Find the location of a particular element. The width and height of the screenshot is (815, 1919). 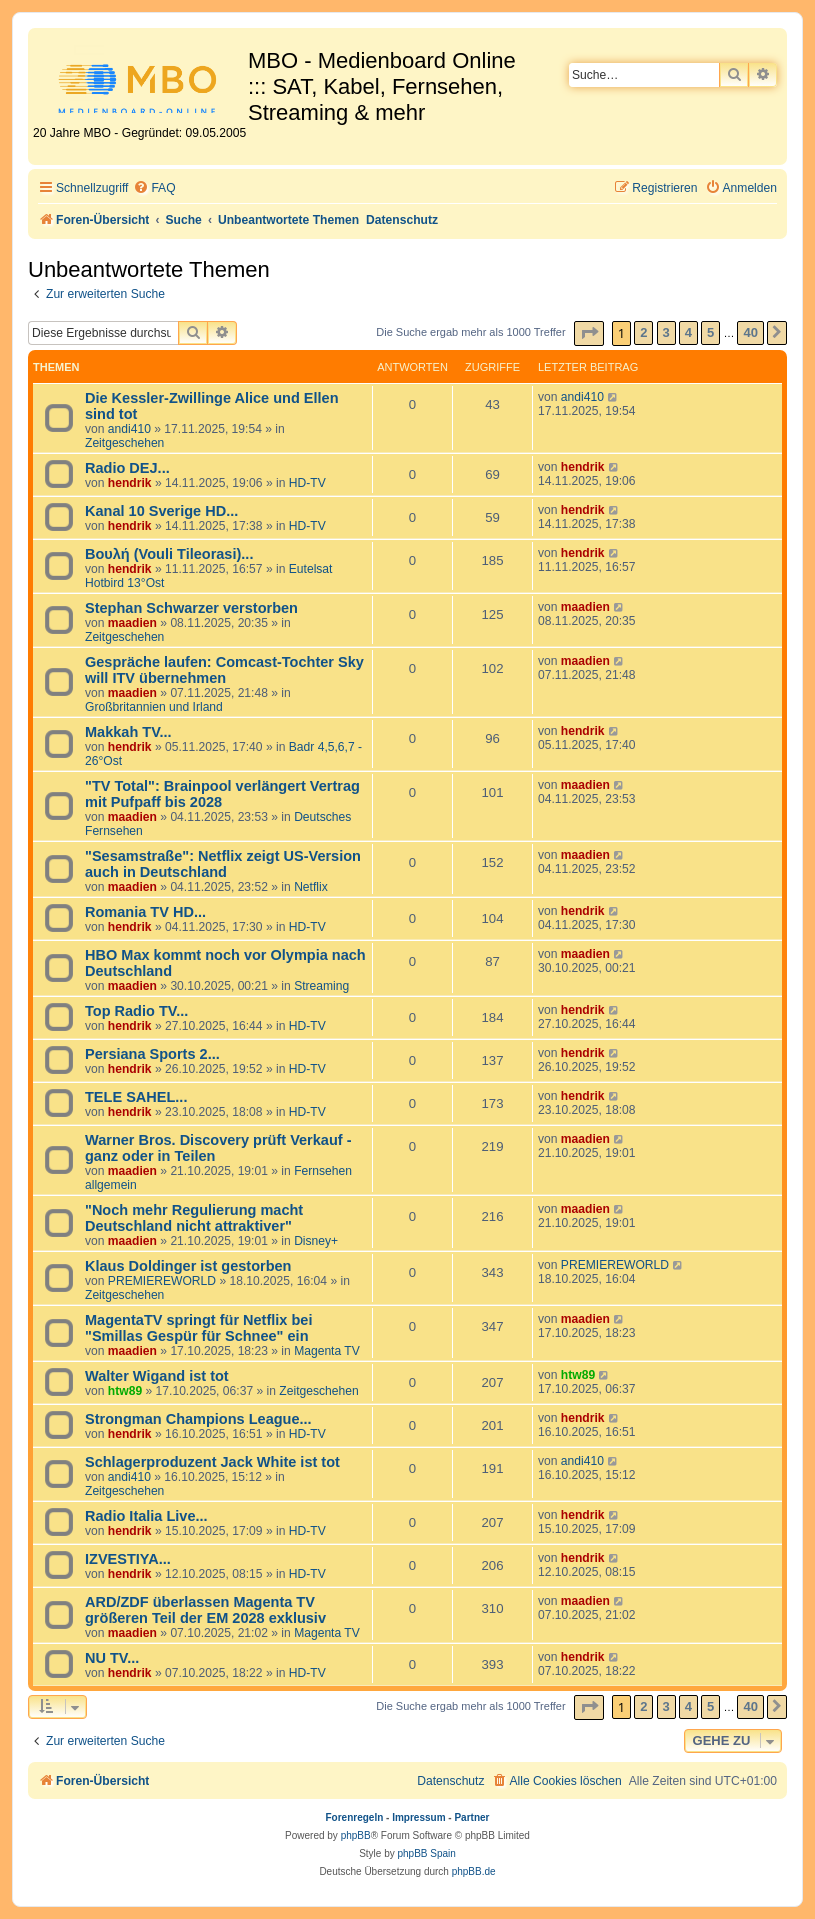

ARD/ZDF überlassen Magenta TV größeren Teil der EM 2028 exklusiv is located at coordinates (205, 1610).